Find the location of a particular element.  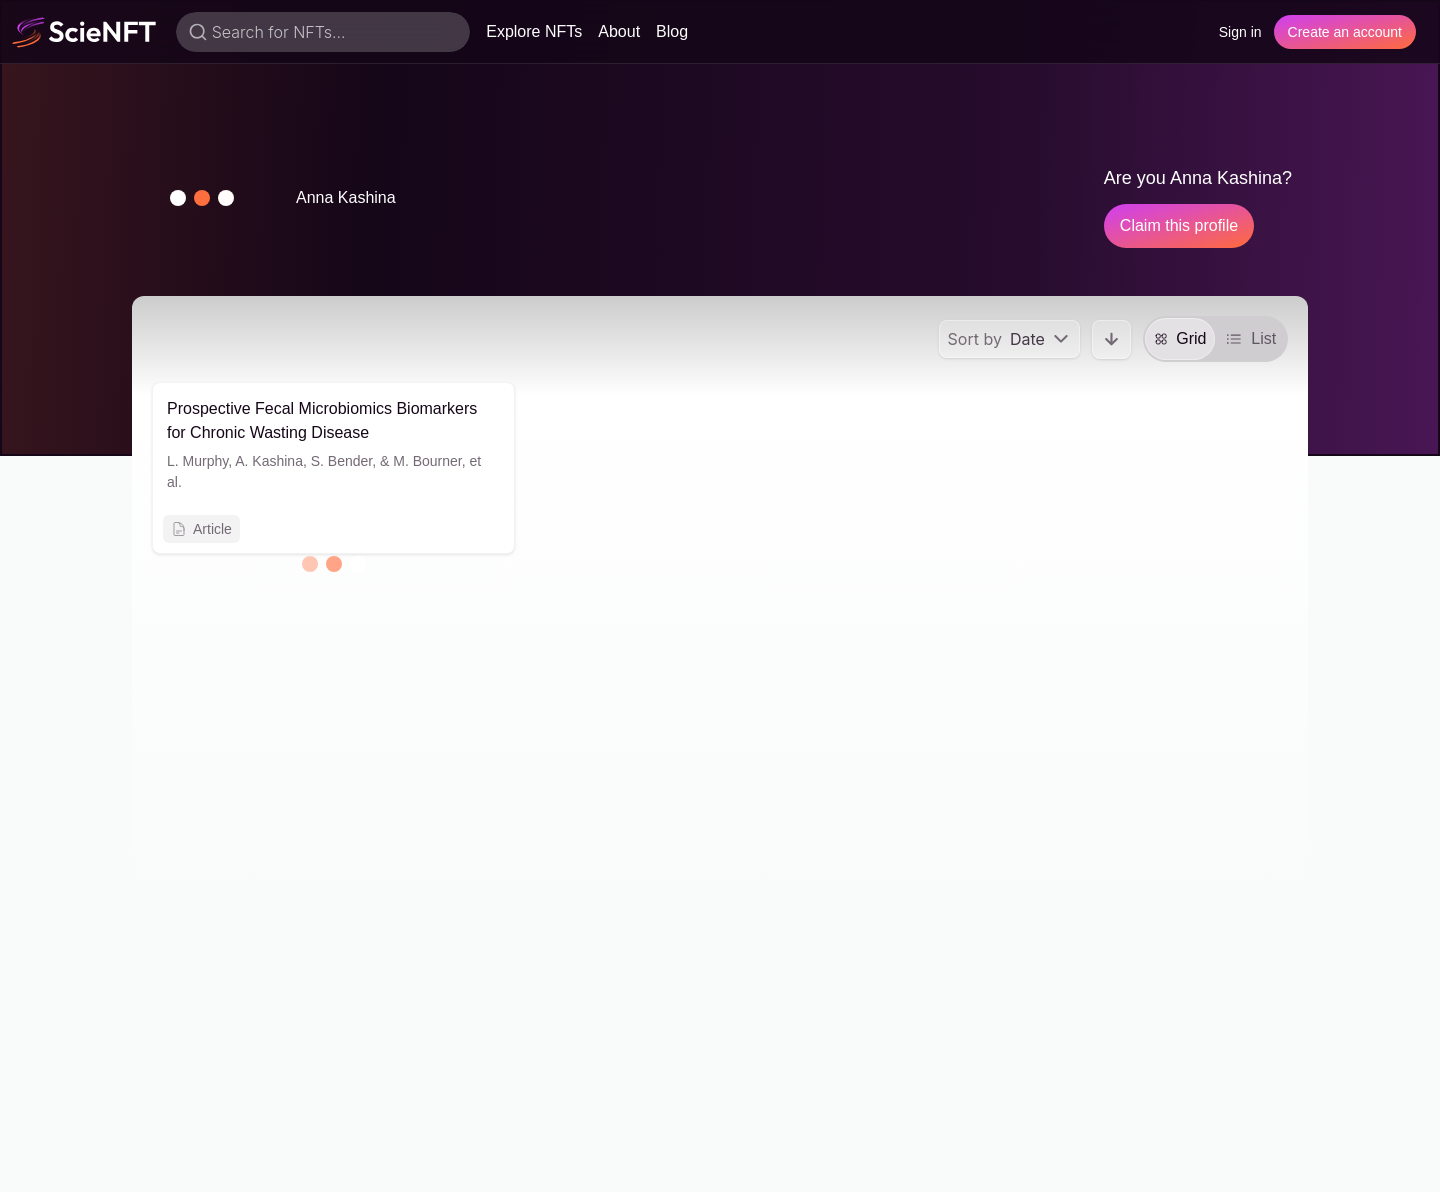

L. Murphy is located at coordinates (197, 461).